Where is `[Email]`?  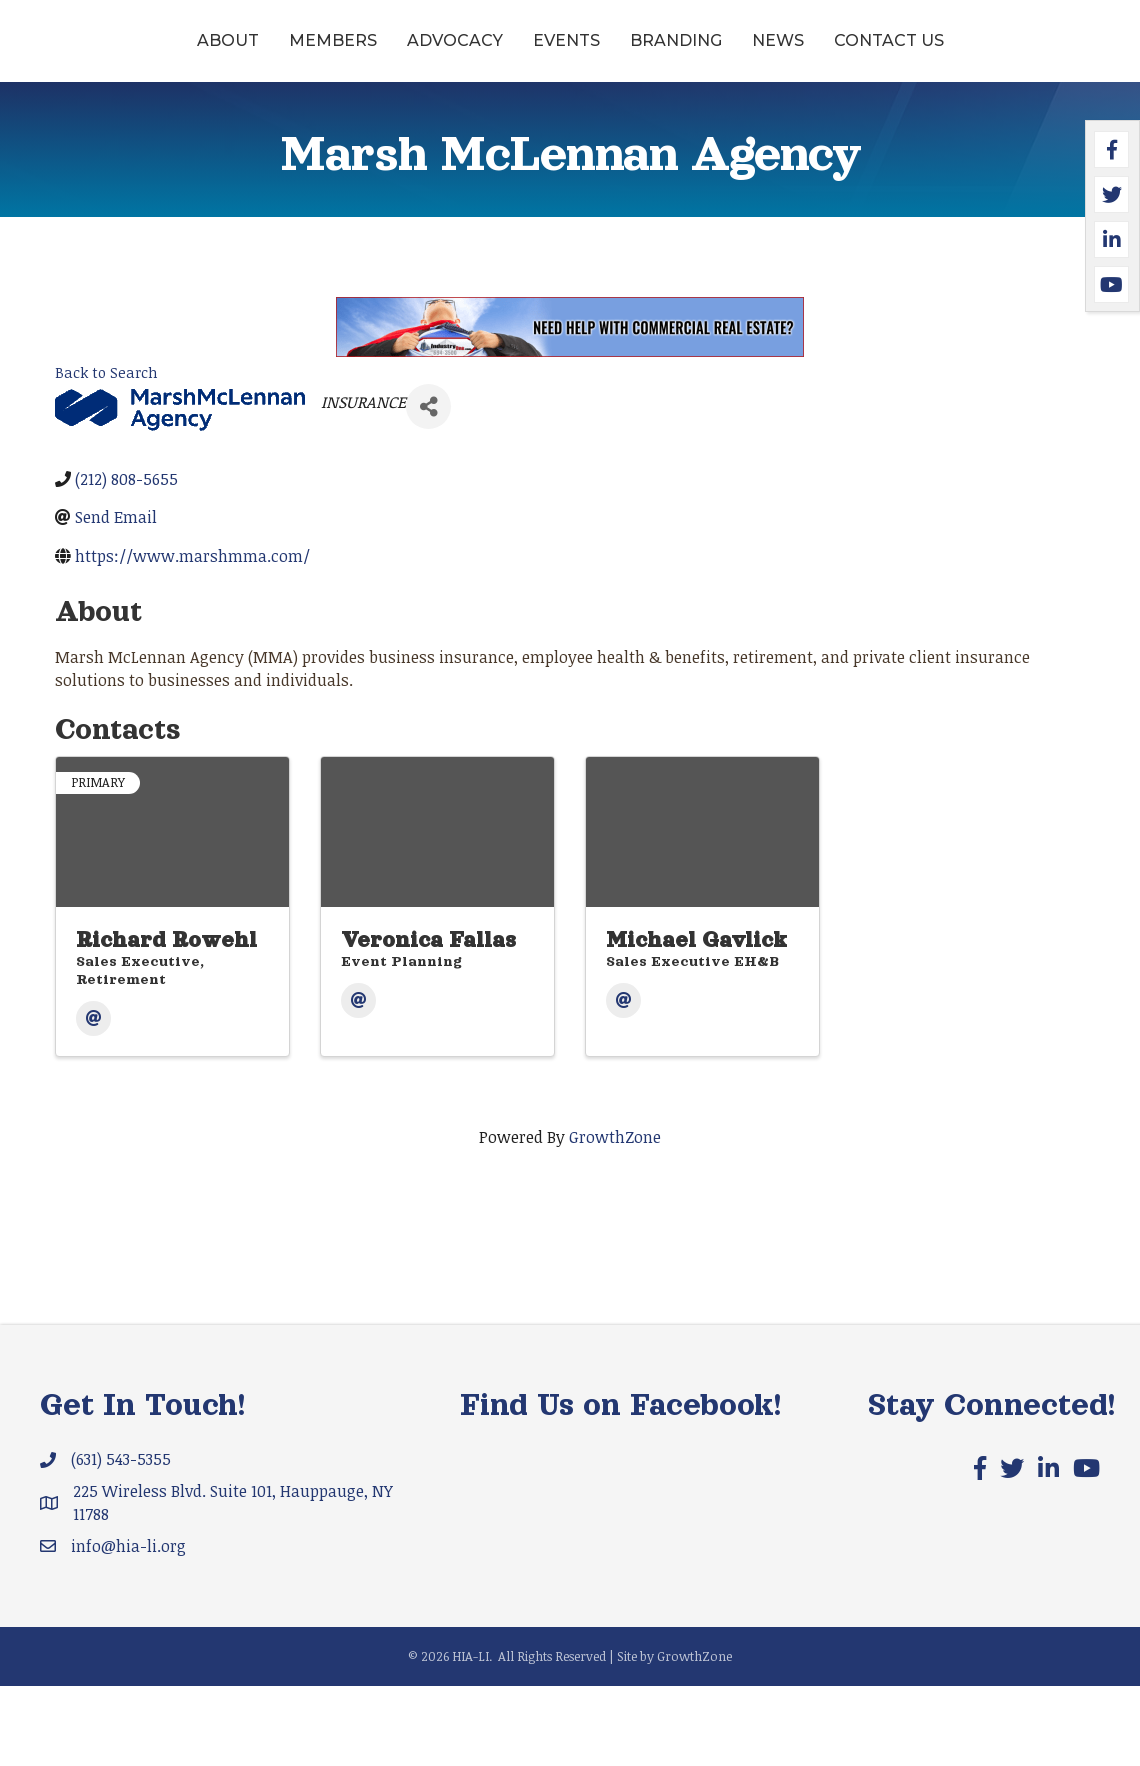 [Email] is located at coordinates (93, 1098).